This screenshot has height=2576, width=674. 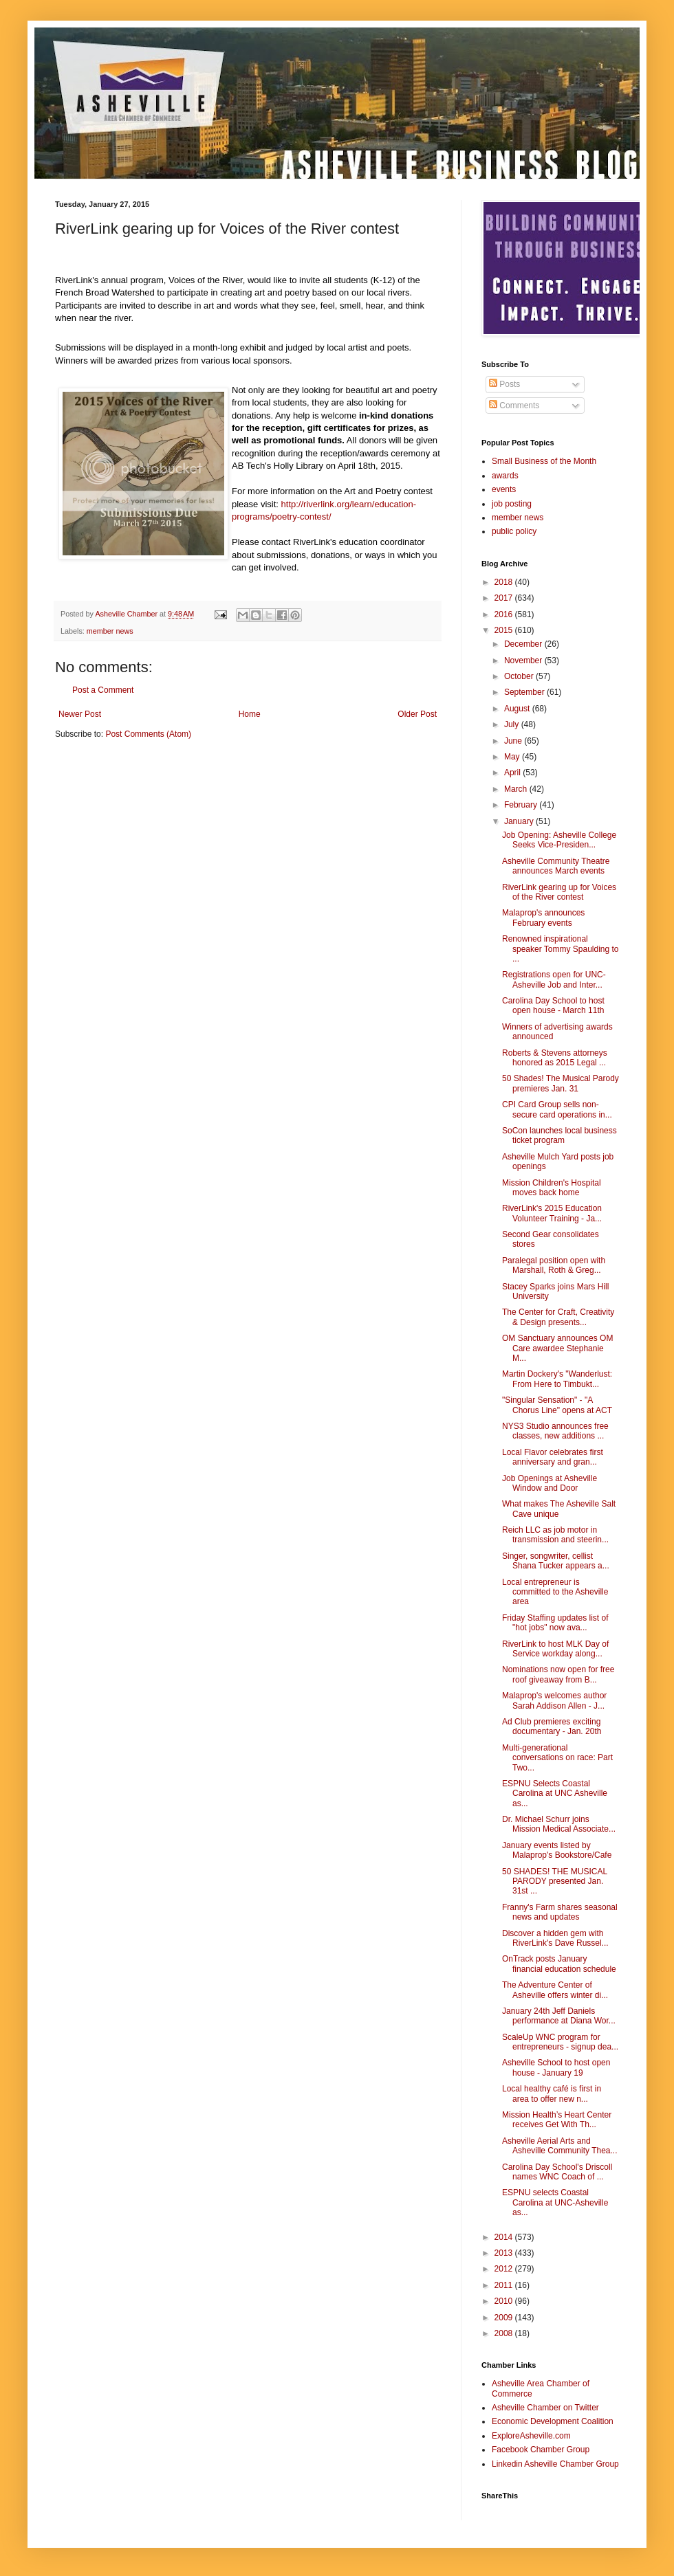 What do you see at coordinates (505, 475) in the screenshot?
I see `awards` at bounding box center [505, 475].